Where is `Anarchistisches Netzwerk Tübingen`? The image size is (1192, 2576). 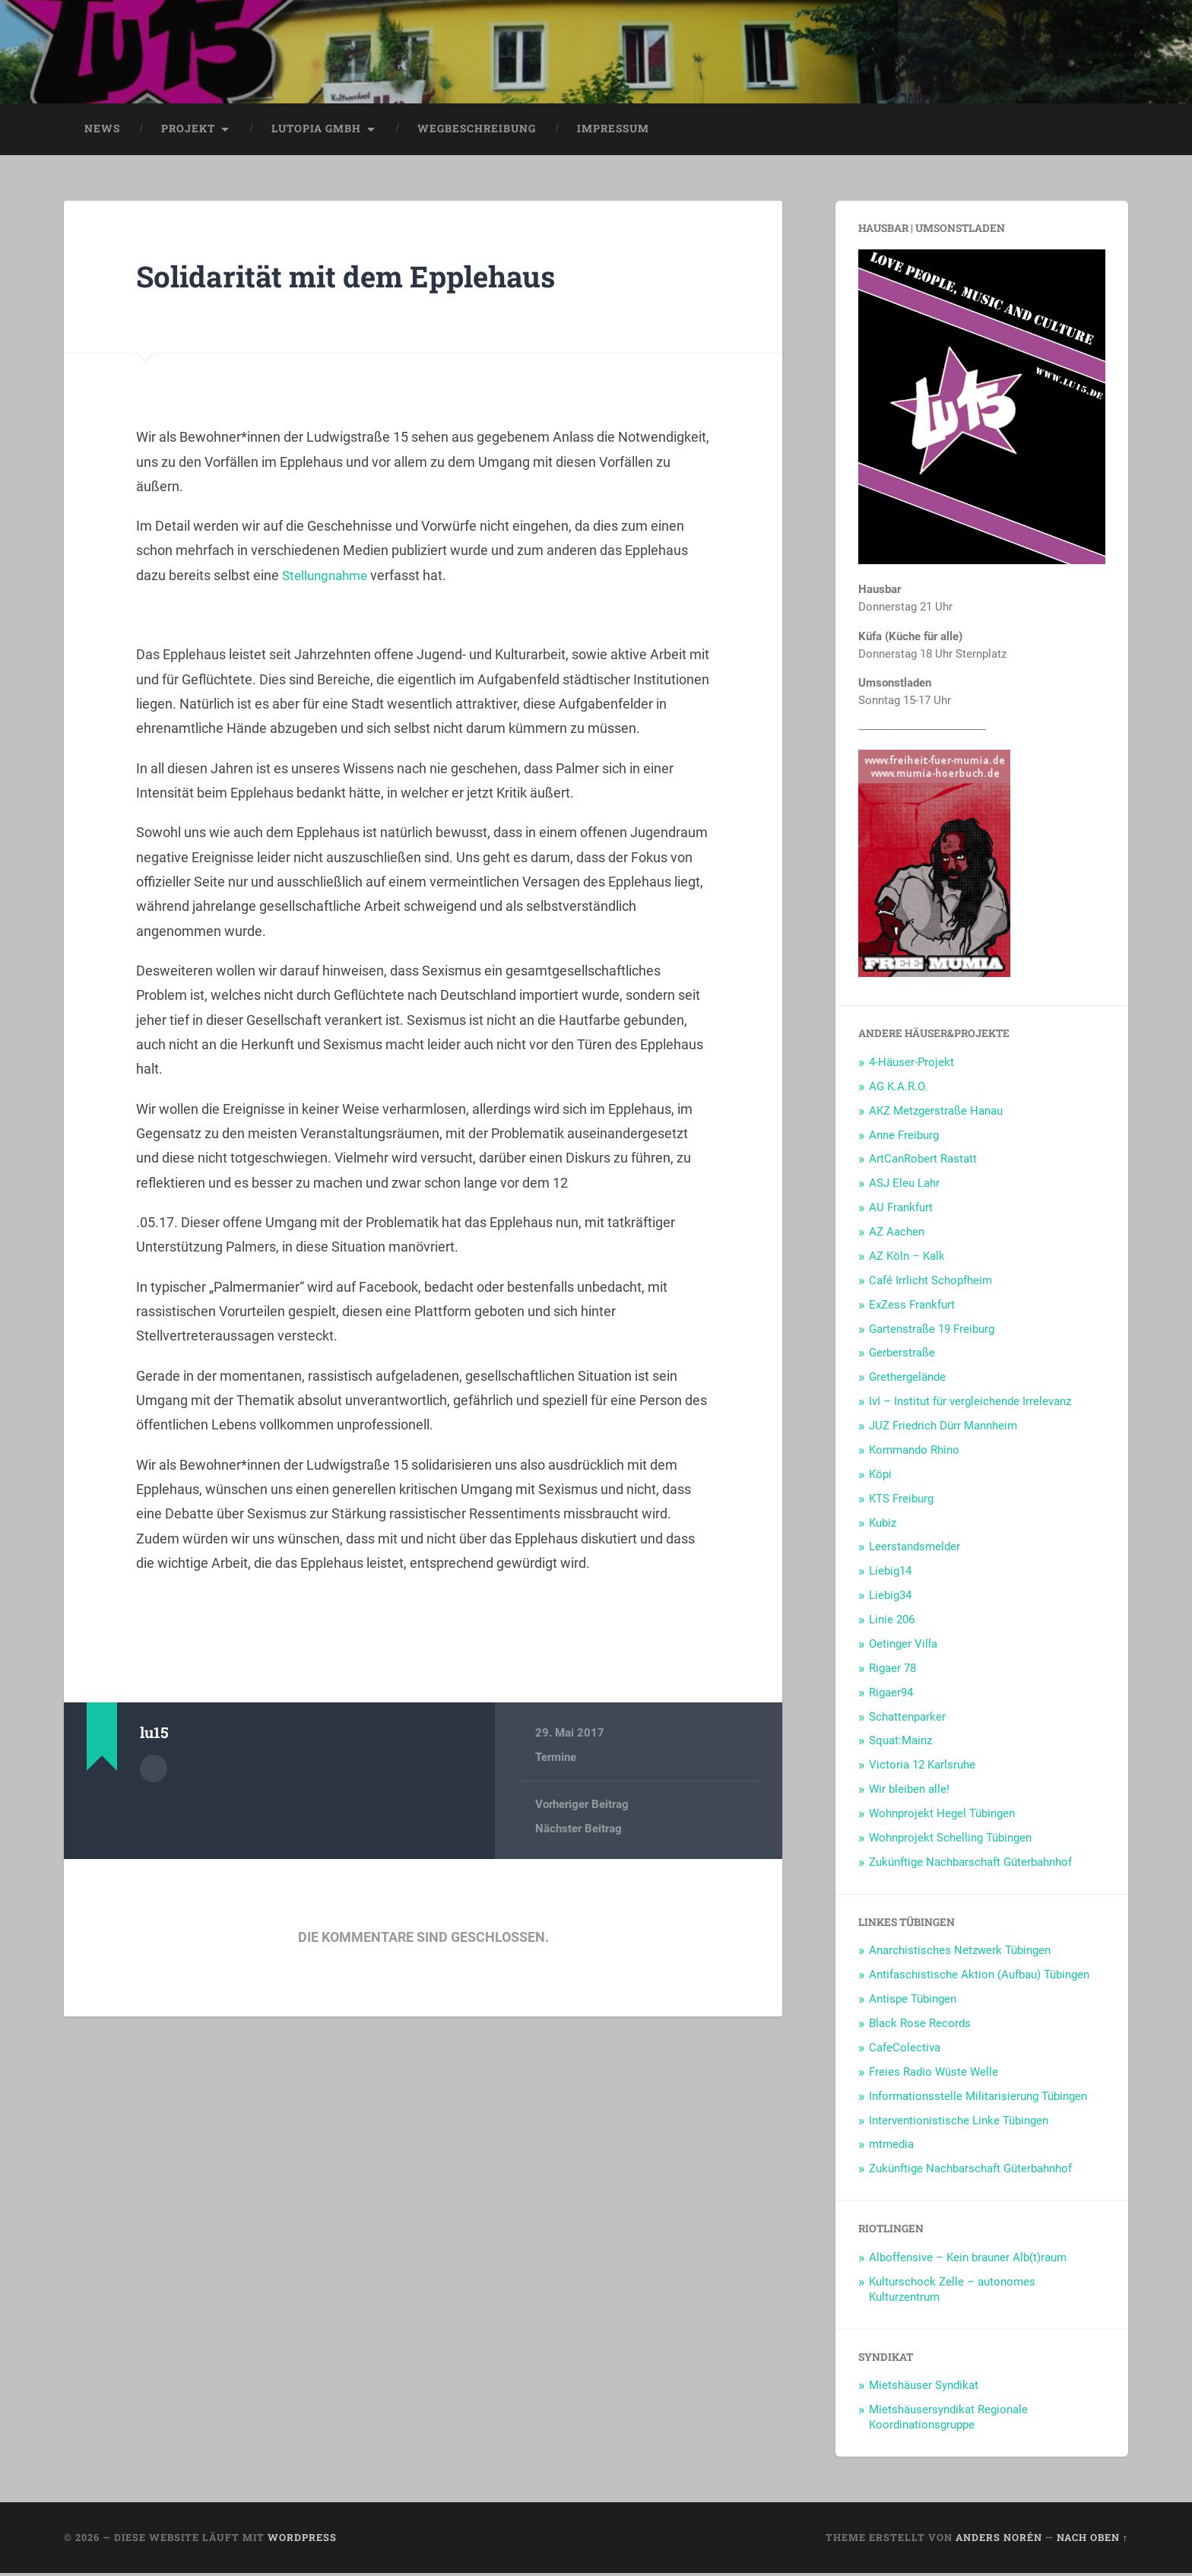
Anarchistisches Netzwerk Tübingen is located at coordinates (960, 1954).